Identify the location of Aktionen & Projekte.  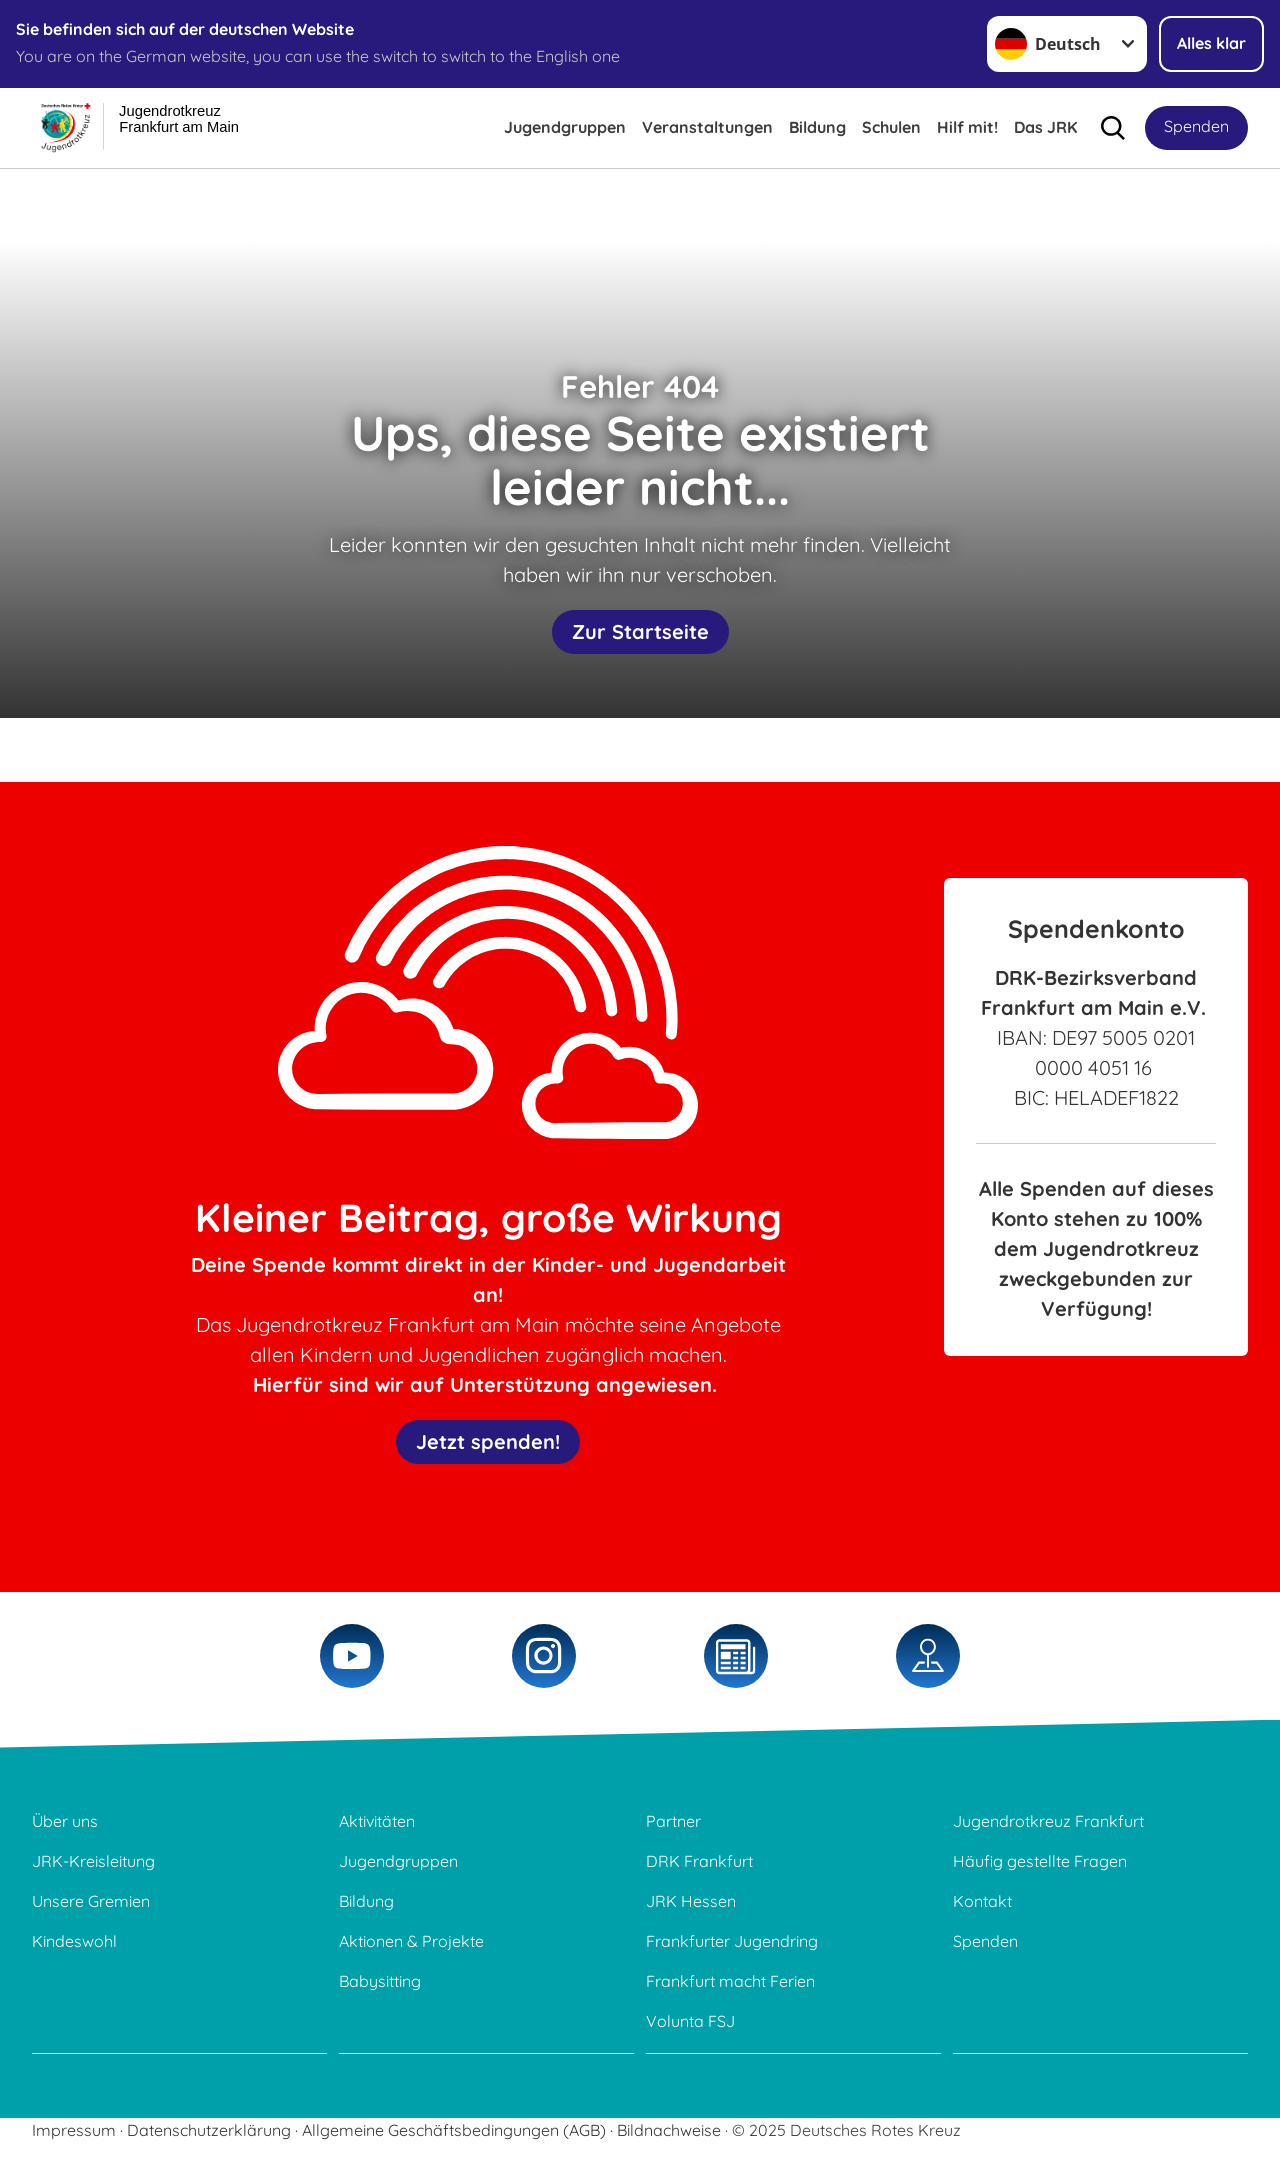
(411, 1941).